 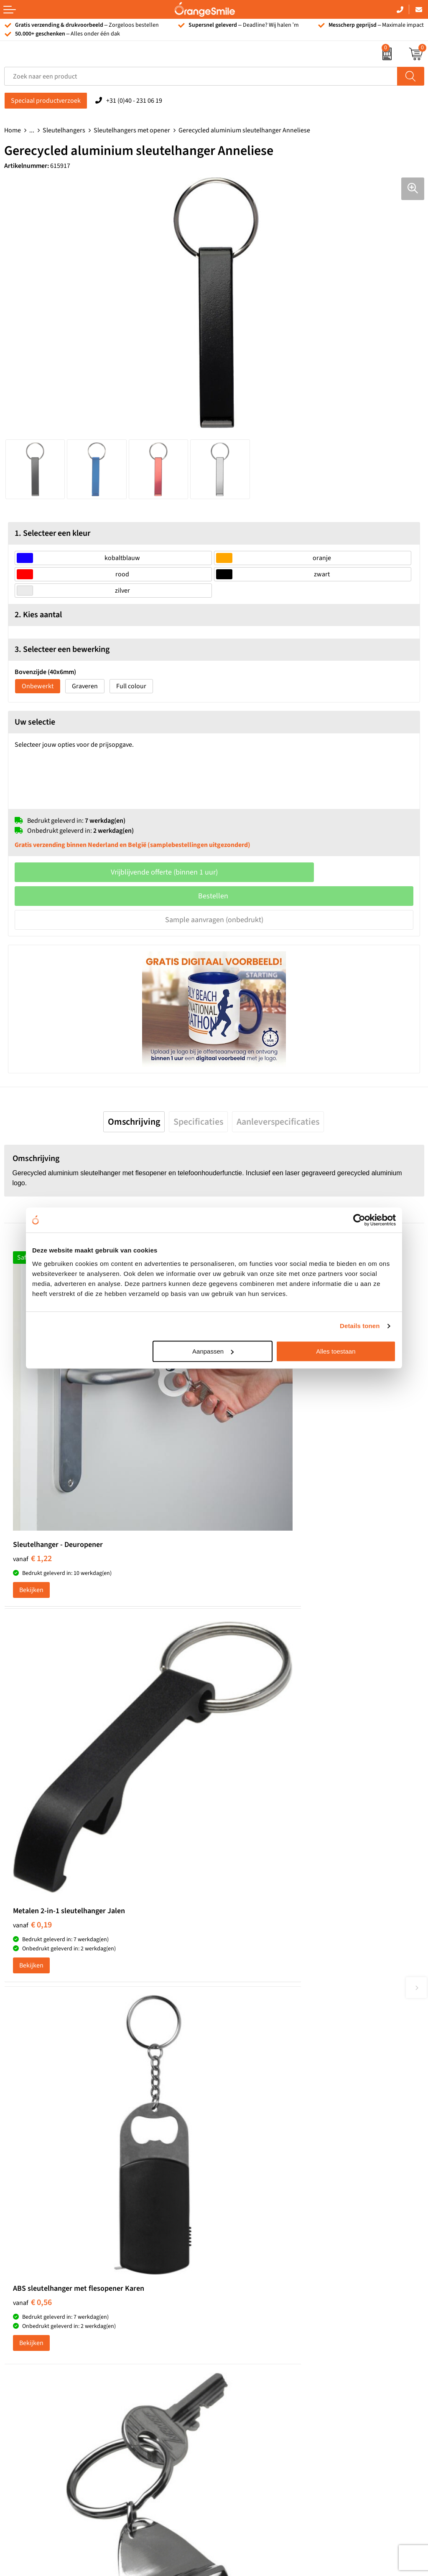 I want to click on € 0,56, so click(x=32, y=1762).